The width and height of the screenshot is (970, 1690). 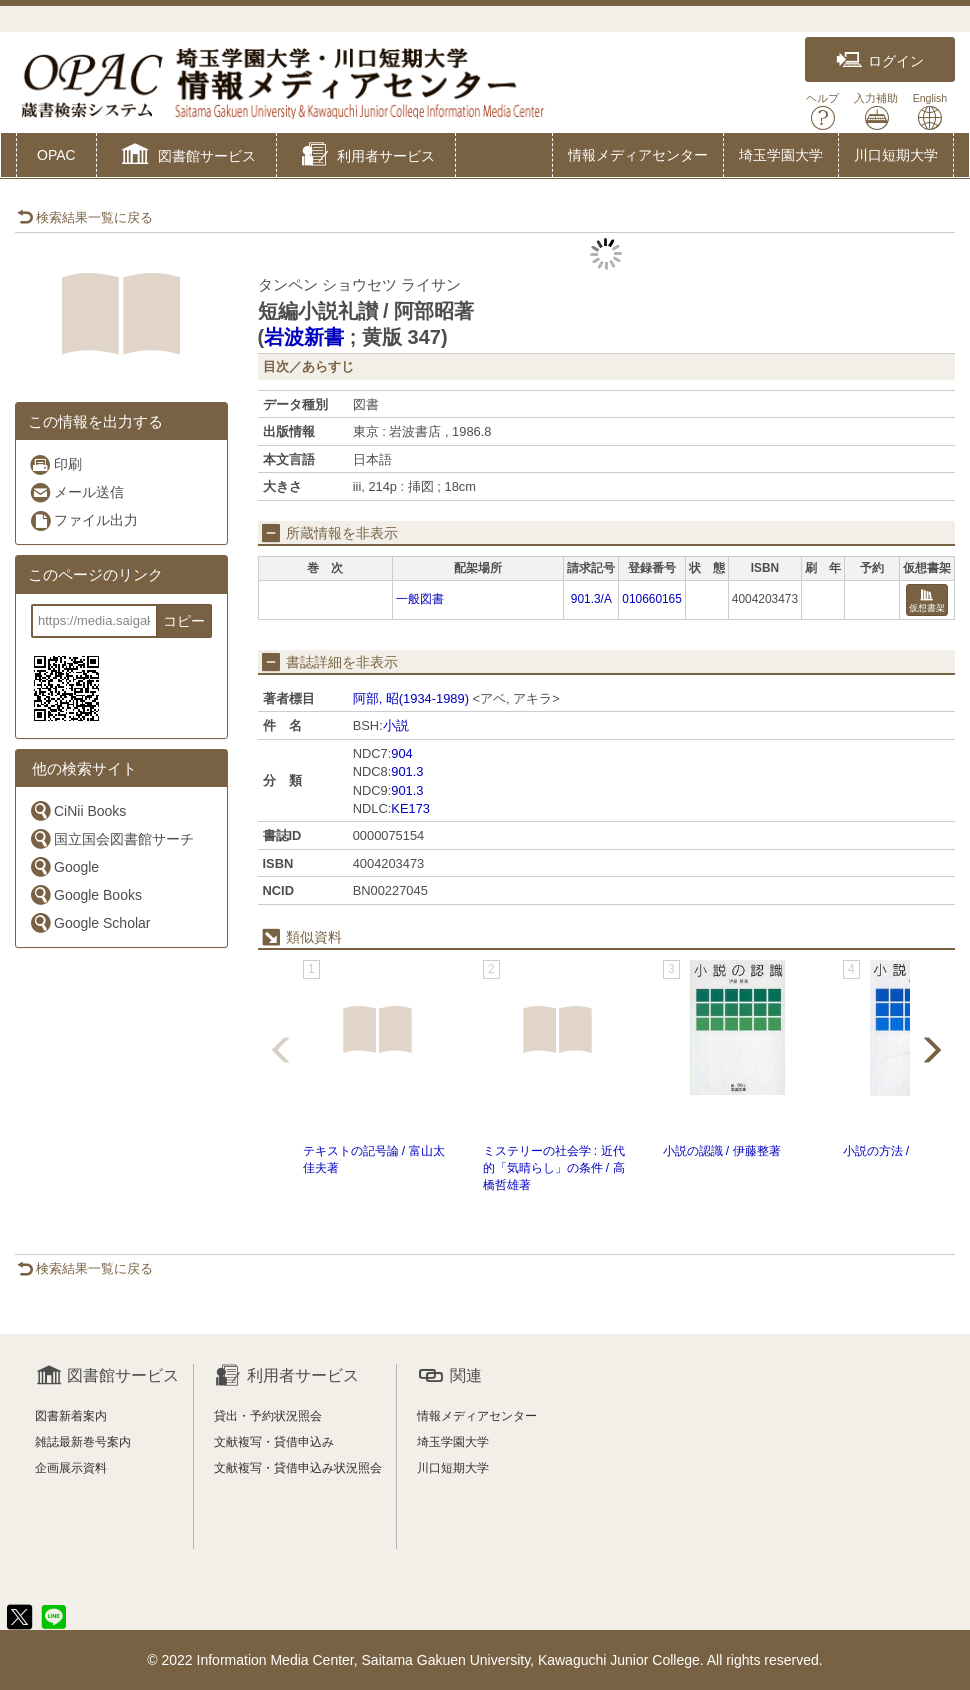 What do you see at coordinates (85, 217) in the screenshot?
I see `検索結果一覧に戻る` at bounding box center [85, 217].